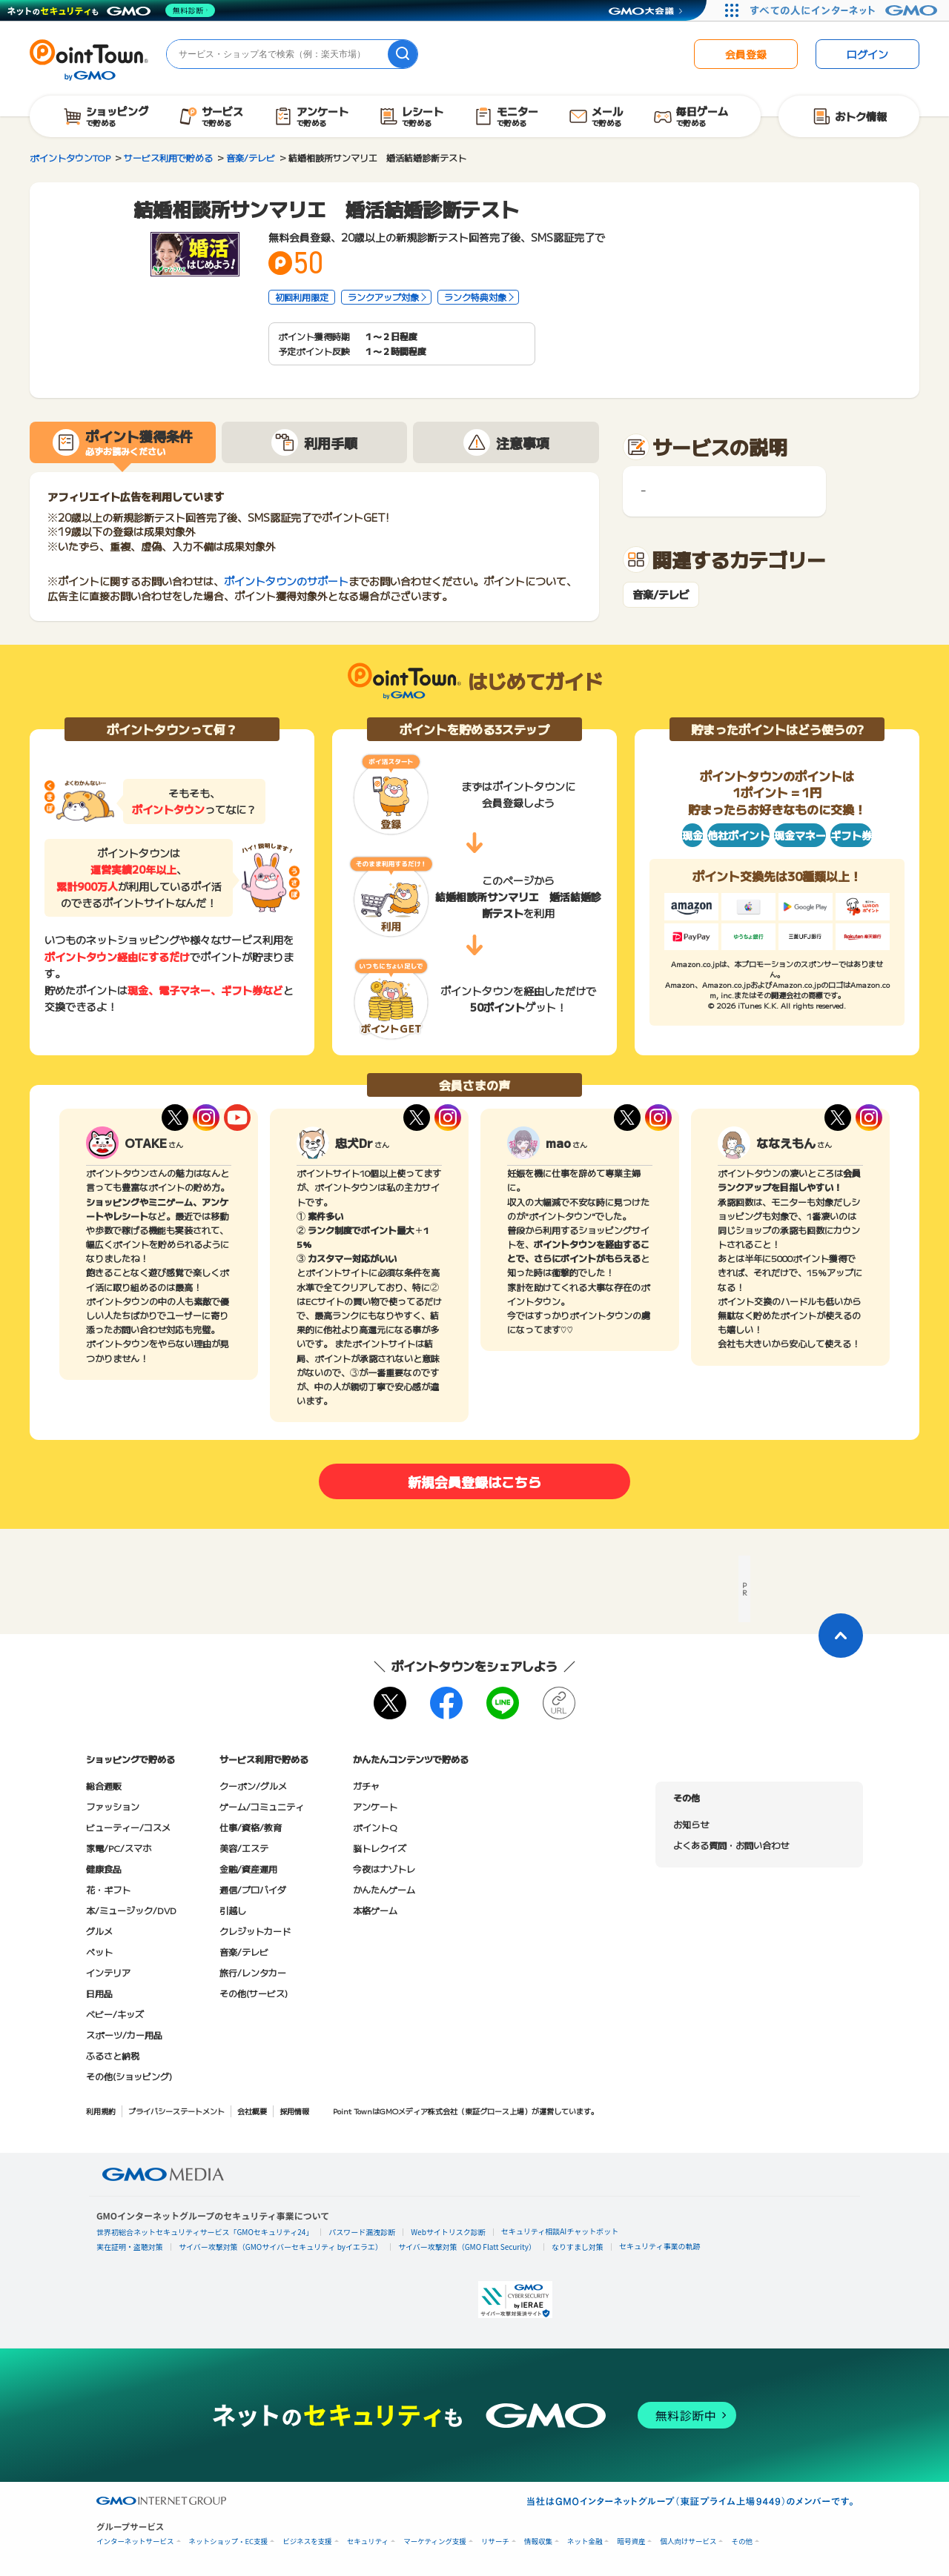 The width and height of the screenshot is (949, 2576). Describe the element at coordinates (176, 2111) in the screenshot. I see `プライバシーステートメント` at that location.